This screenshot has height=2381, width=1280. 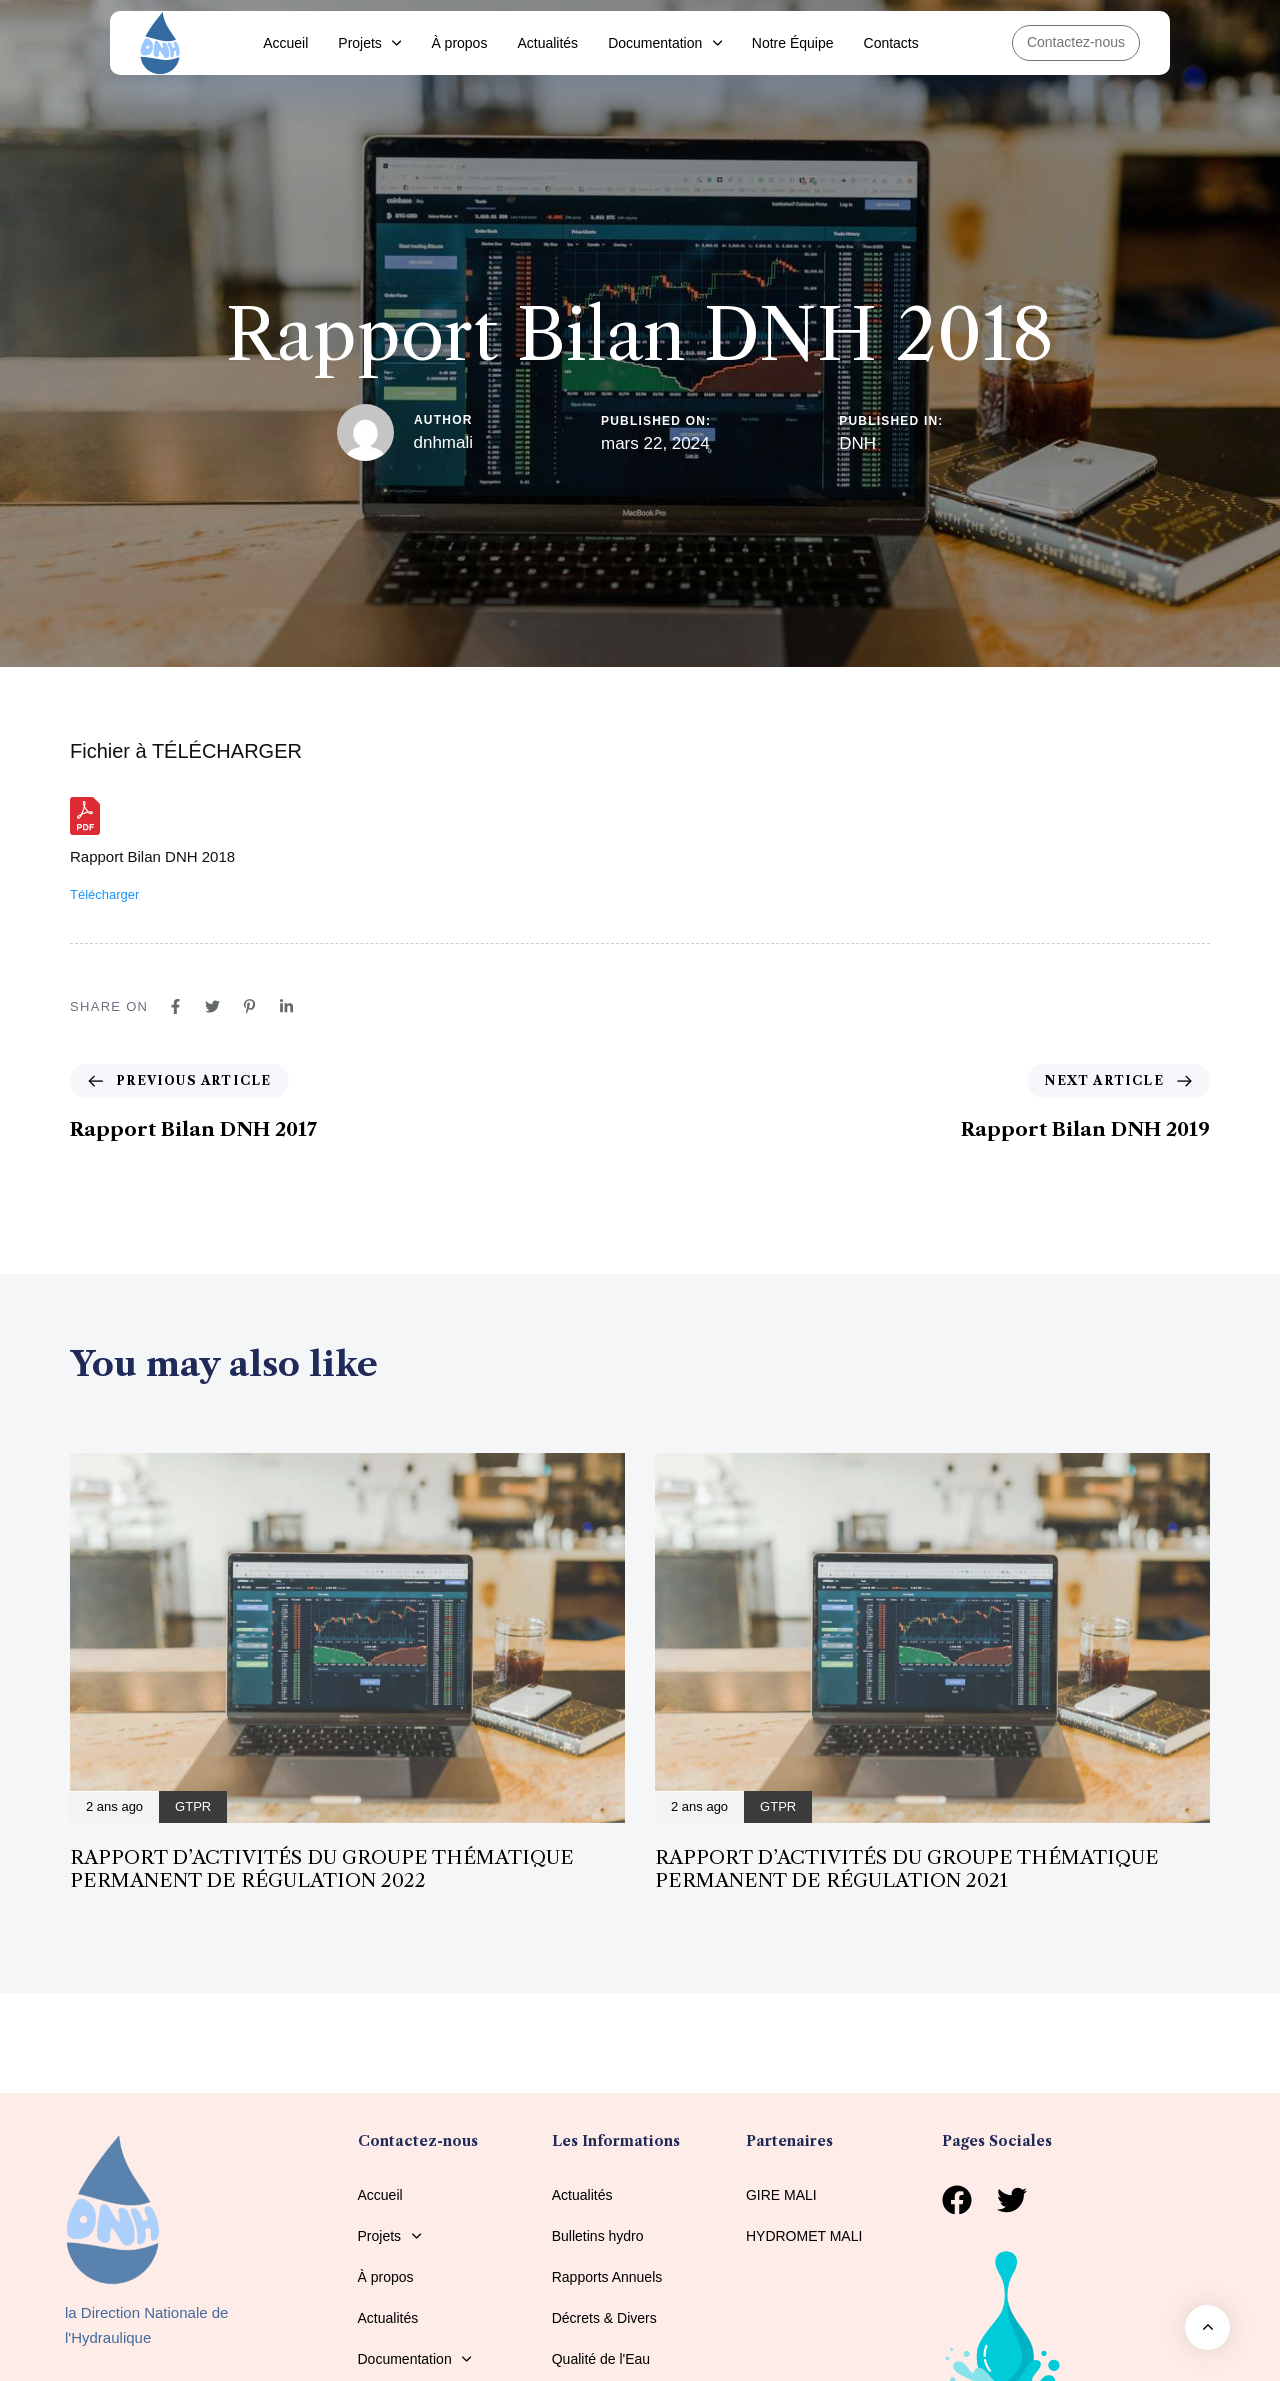 What do you see at coordinates (444, 442) in the screenshot?
I see `dnhmali` at bounding box center [444, 442].